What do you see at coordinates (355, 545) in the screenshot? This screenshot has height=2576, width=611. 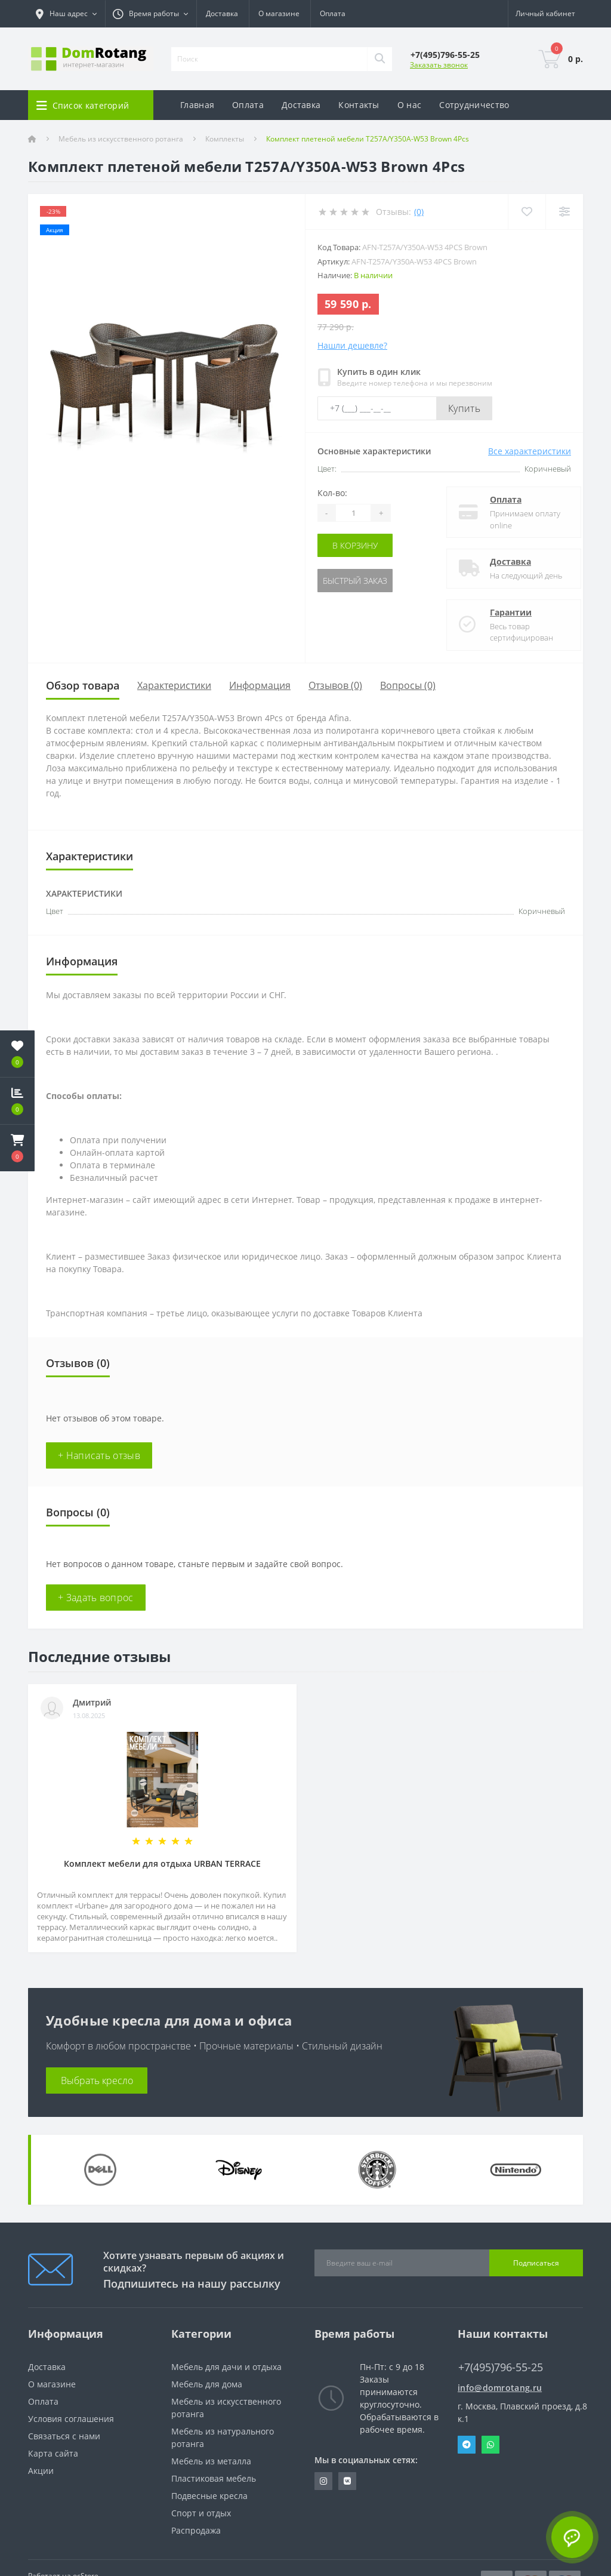 I see `В корзину` at bounding box center [355, 545].